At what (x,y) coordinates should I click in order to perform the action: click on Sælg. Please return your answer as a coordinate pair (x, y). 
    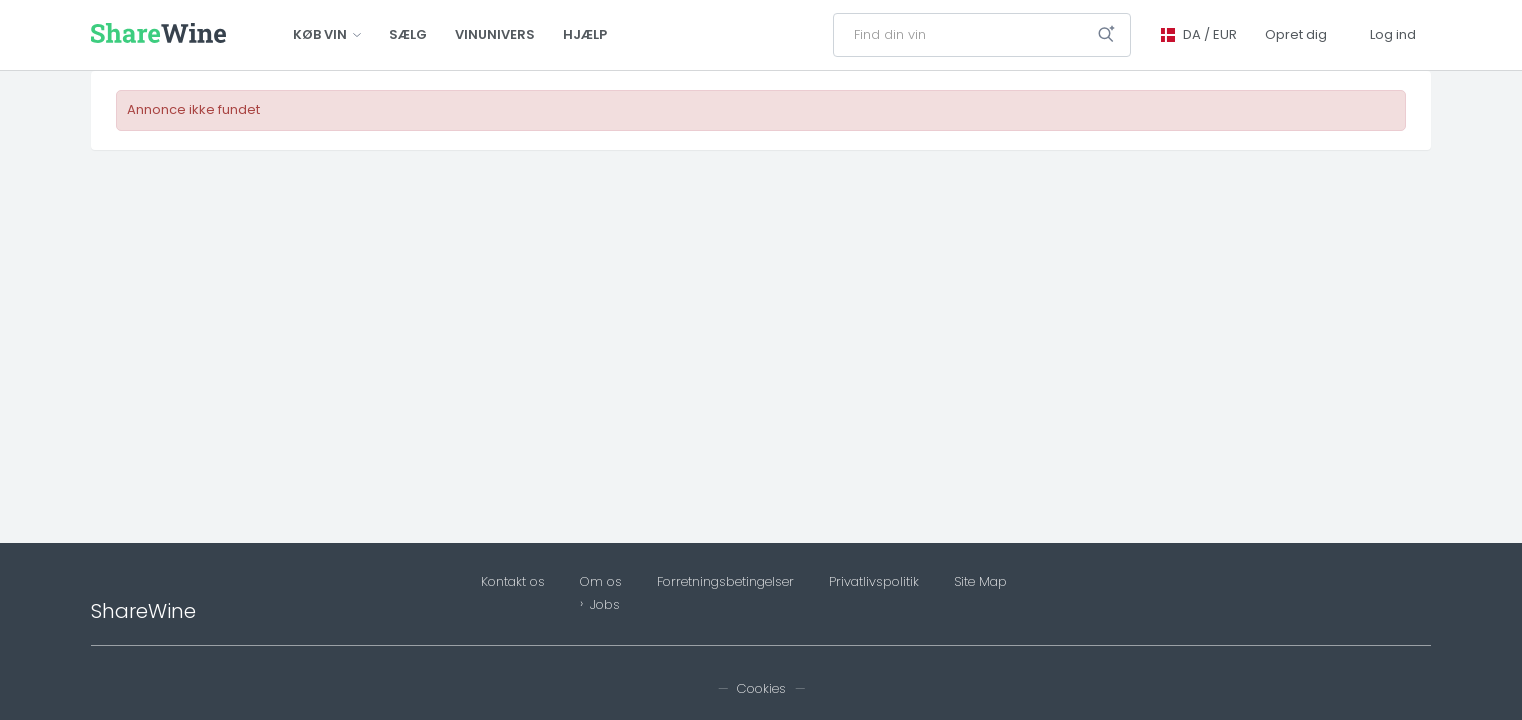
    Looking at the image, I should click on (408, 34).